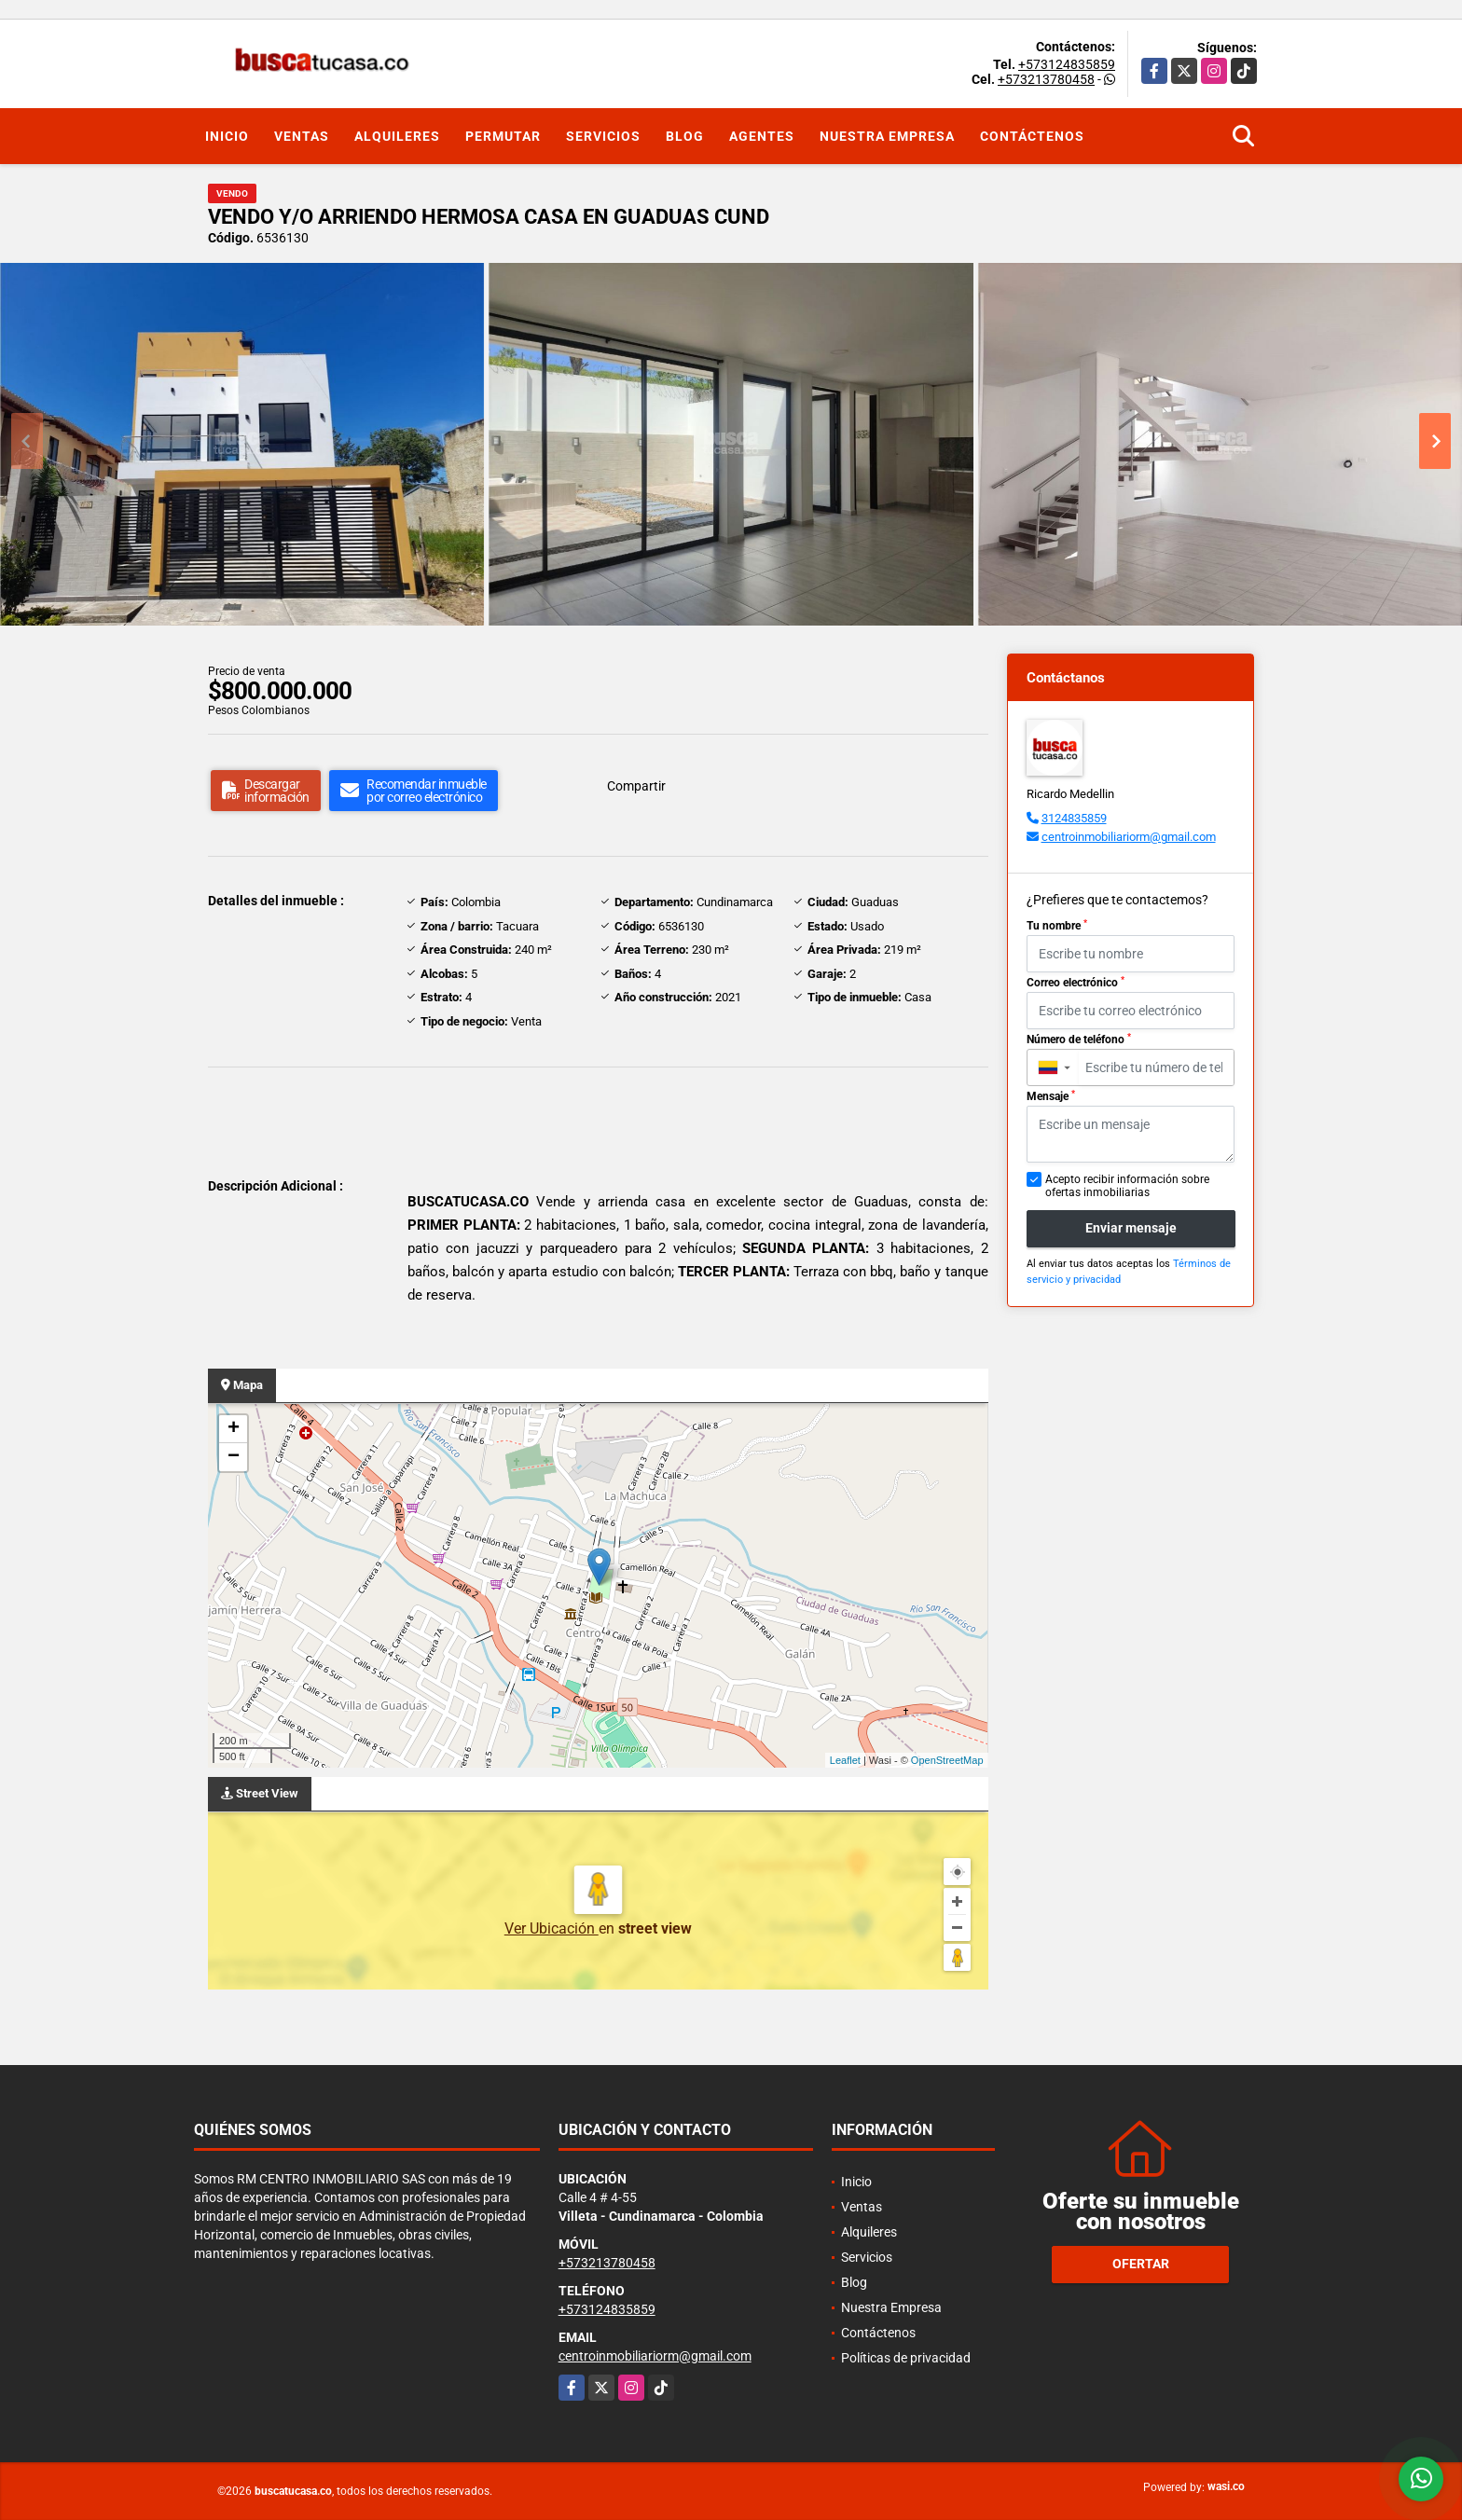 This screenshot has width=1462, height=2520. Describe the element at coordinates (685, 136) in the screenshot. I see `Blog` at that location.